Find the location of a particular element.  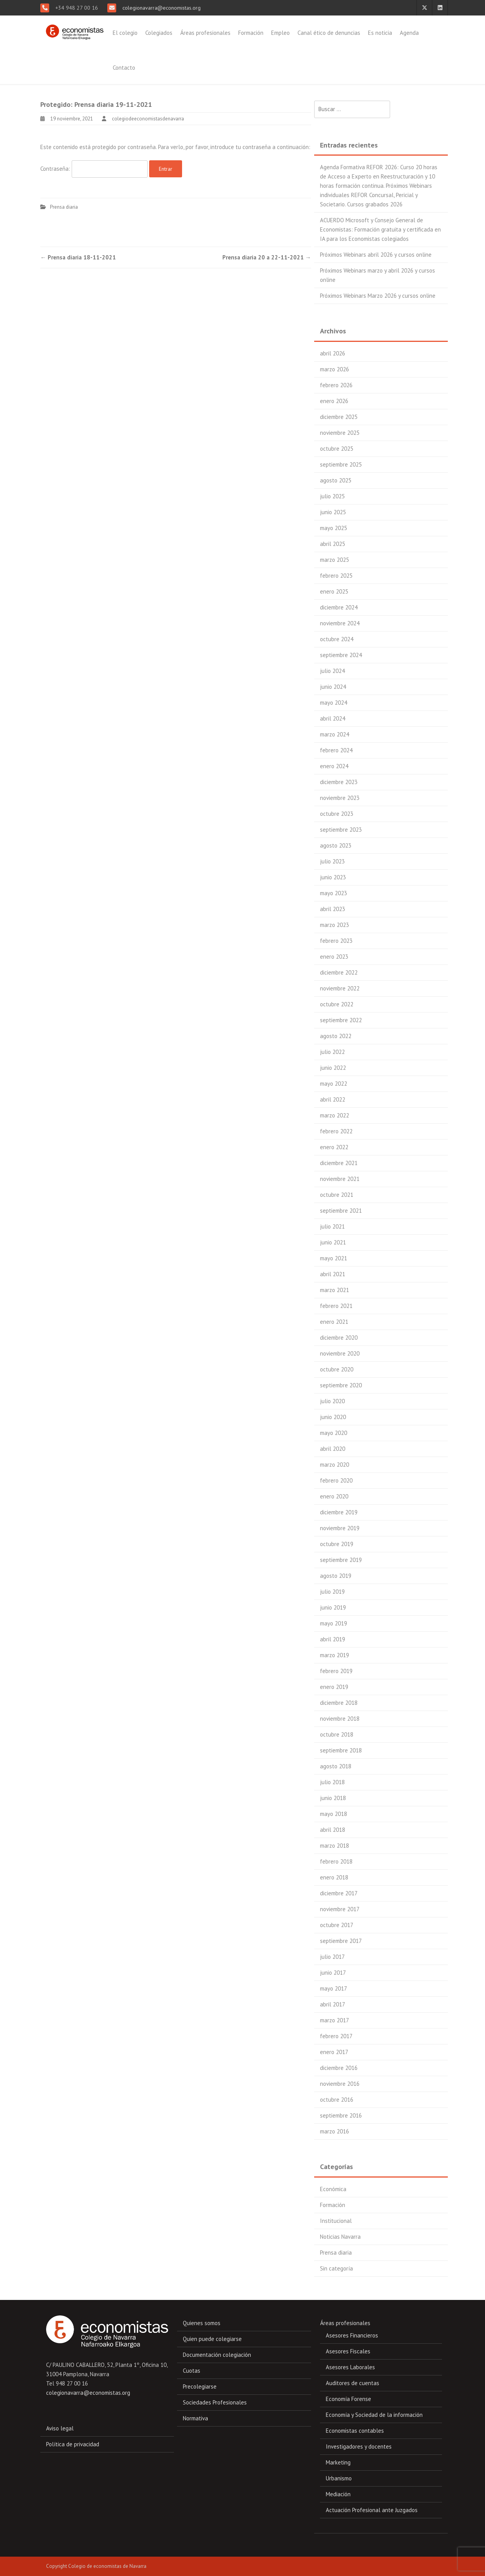

colegionavarra@economistas.org is located at coordinates (161, 7).